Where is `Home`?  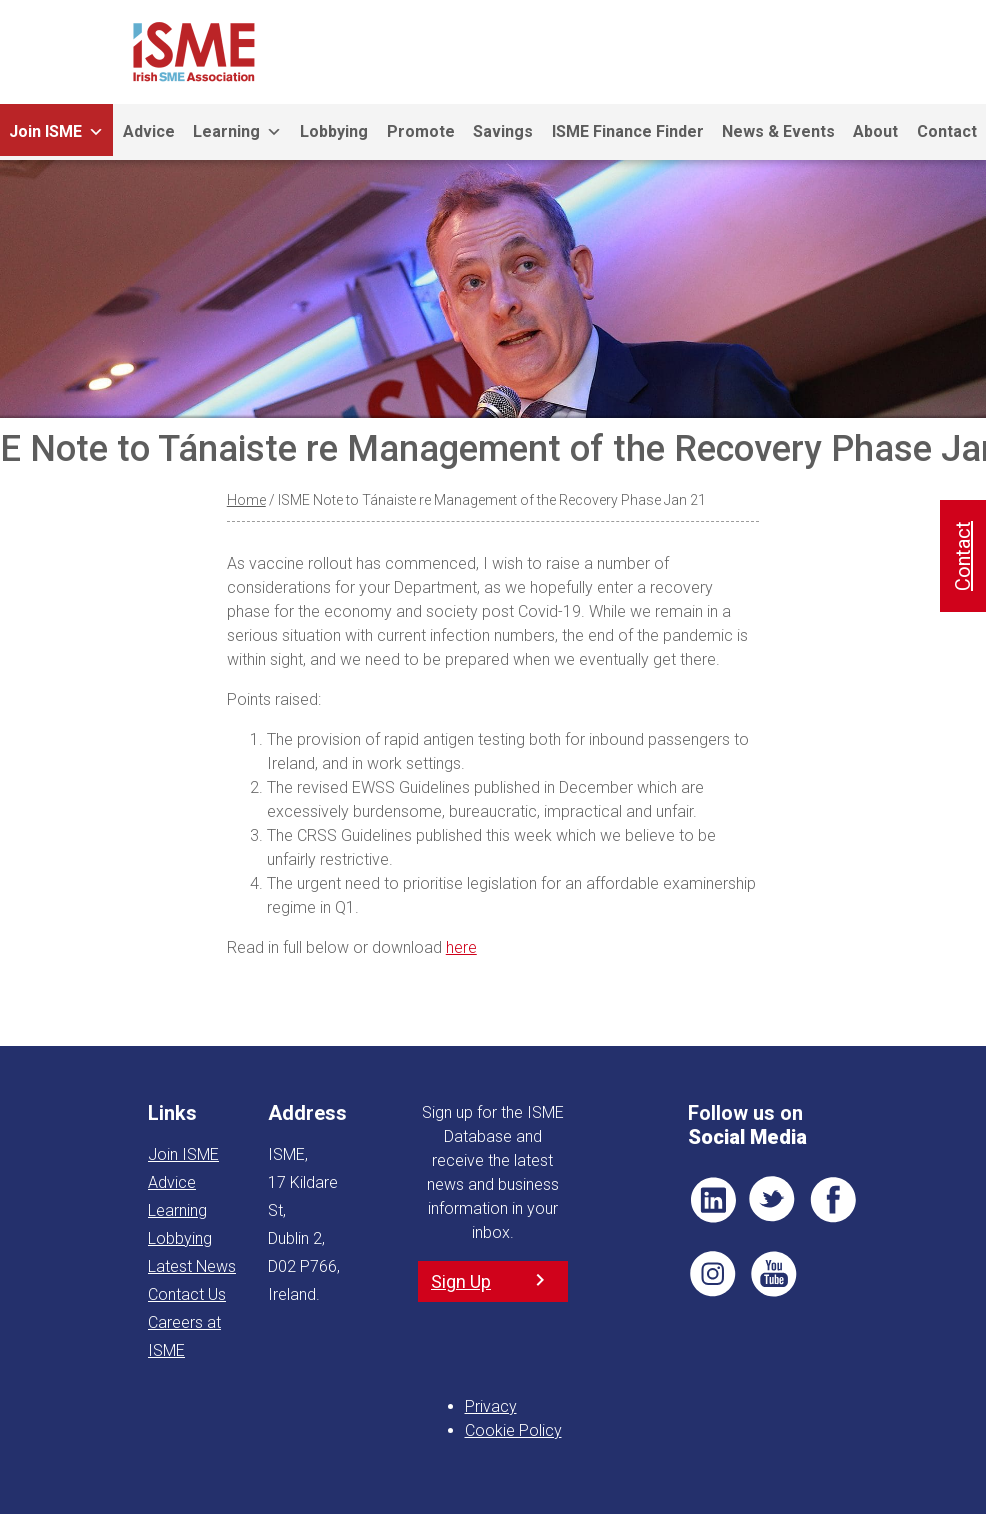
Home is located at coordinates (246, 500).